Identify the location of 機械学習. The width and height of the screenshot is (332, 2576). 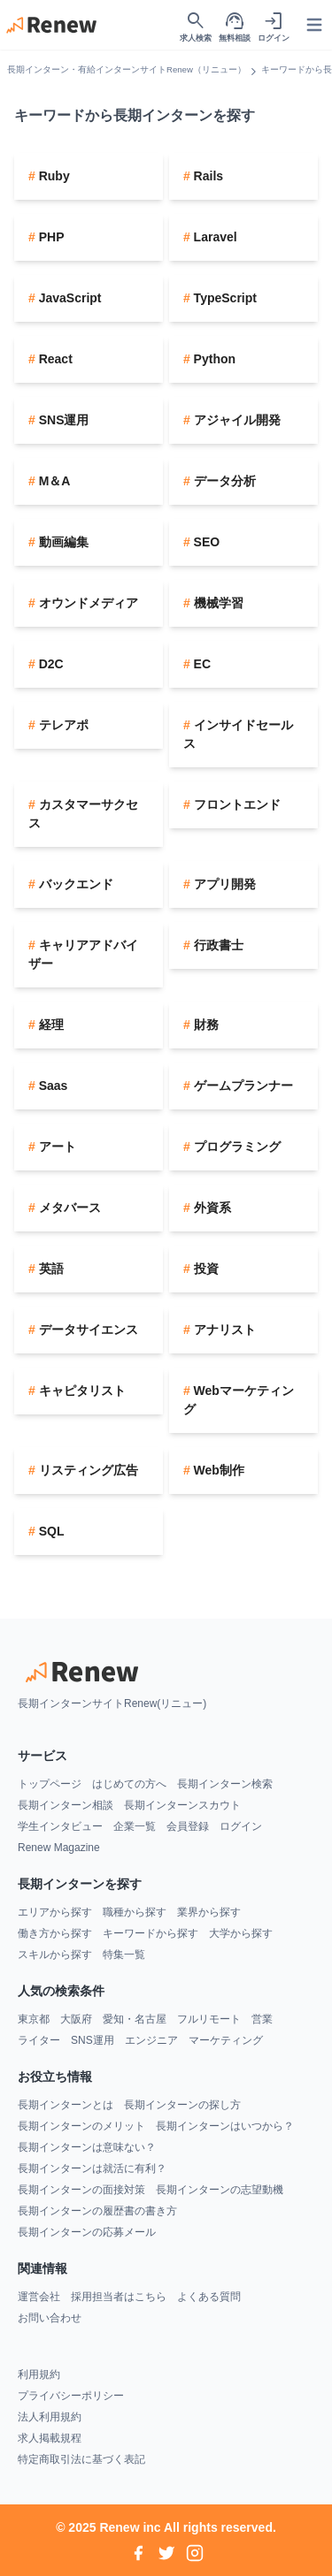
(216, 603).